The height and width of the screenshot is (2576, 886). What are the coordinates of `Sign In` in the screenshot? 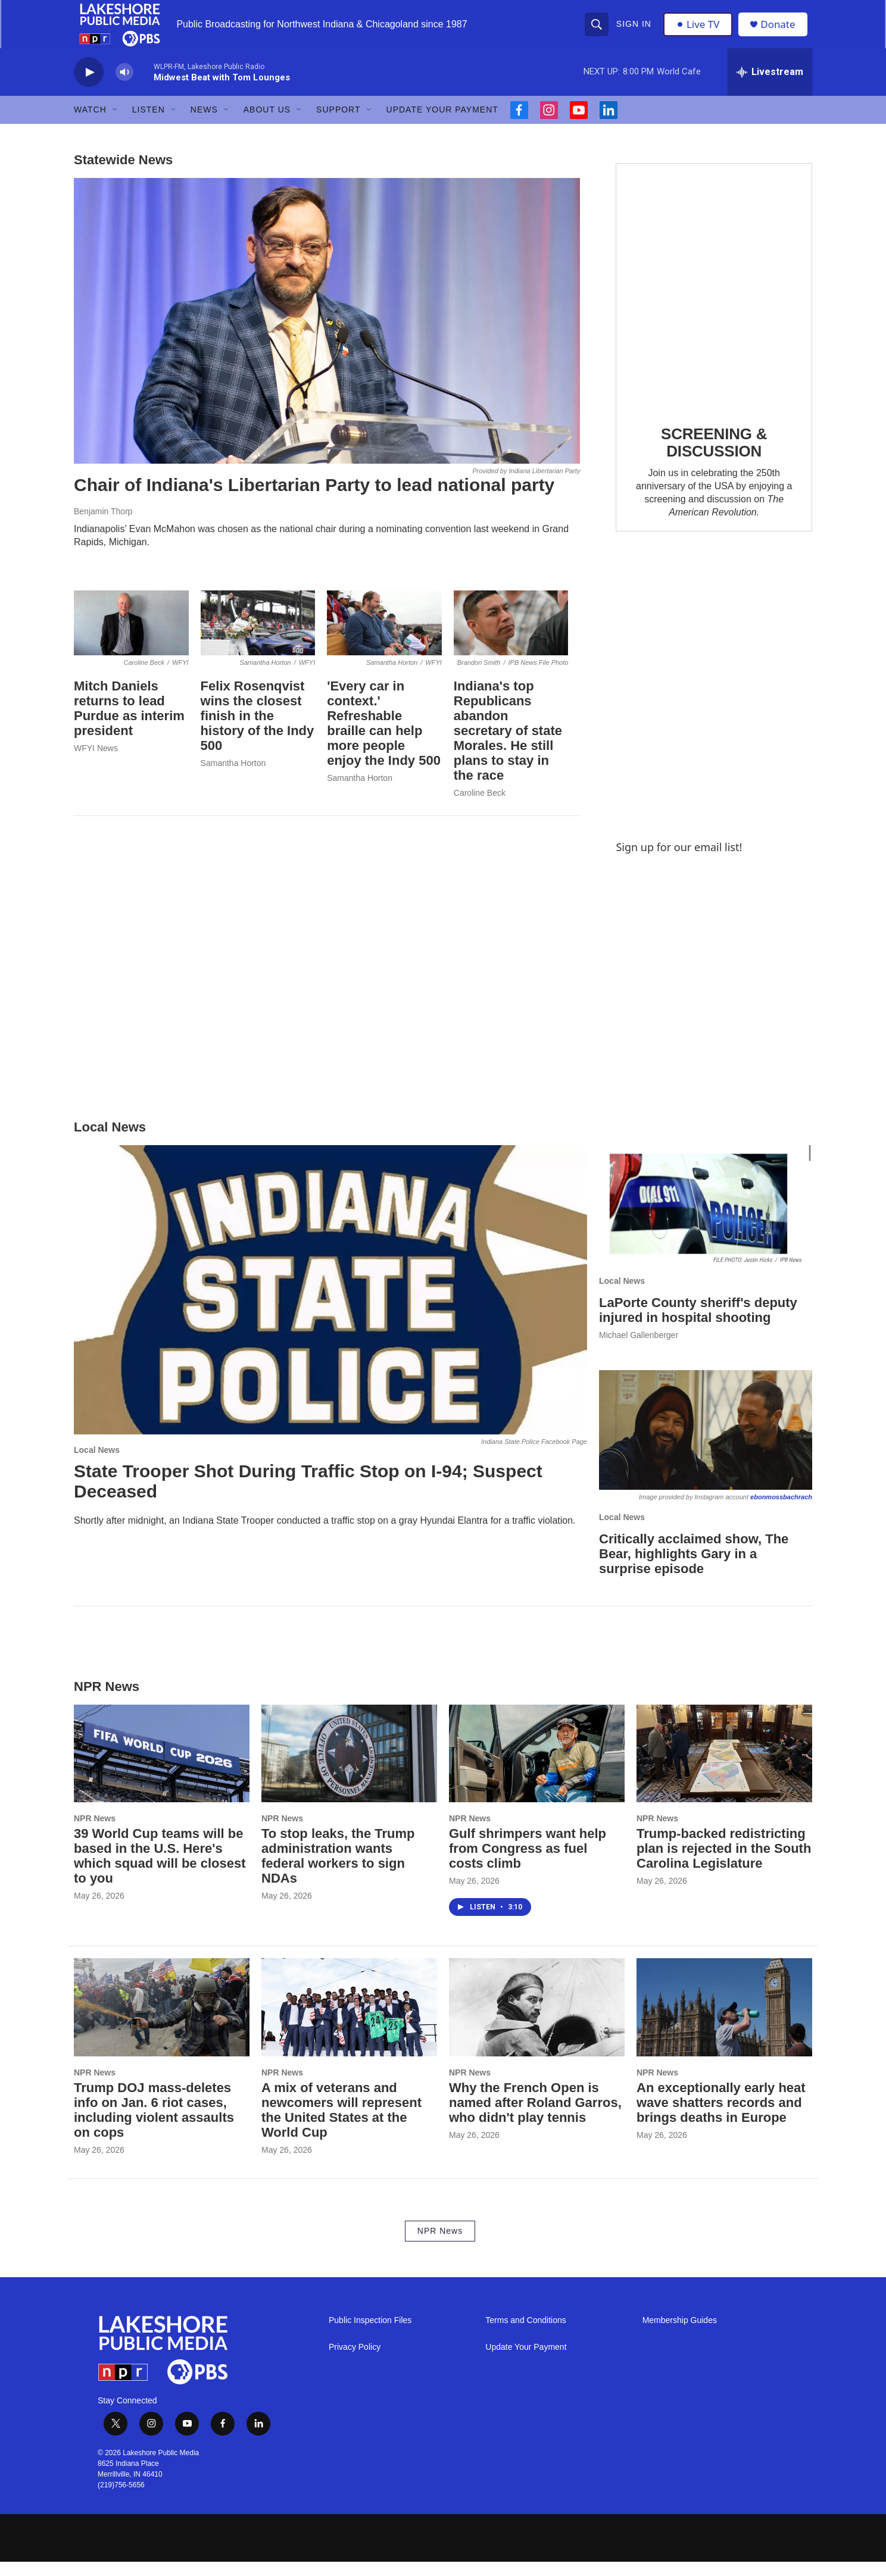 It's located at (634, 31).